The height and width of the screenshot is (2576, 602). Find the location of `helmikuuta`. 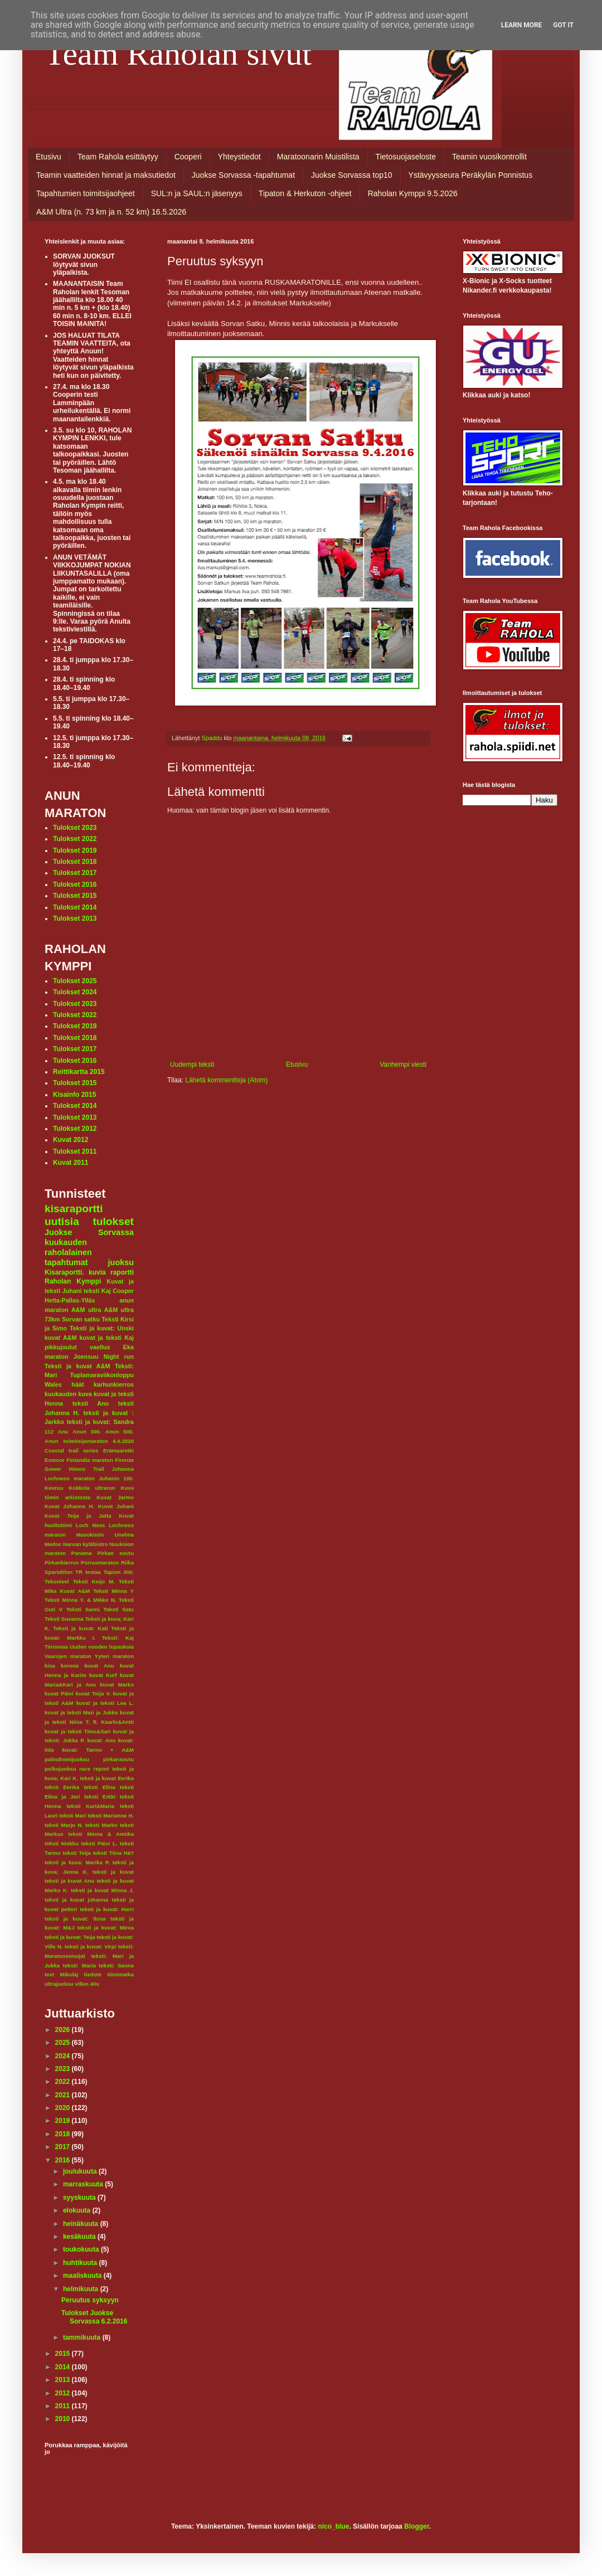

helmikuuta is located at coordinates (81, 2289).